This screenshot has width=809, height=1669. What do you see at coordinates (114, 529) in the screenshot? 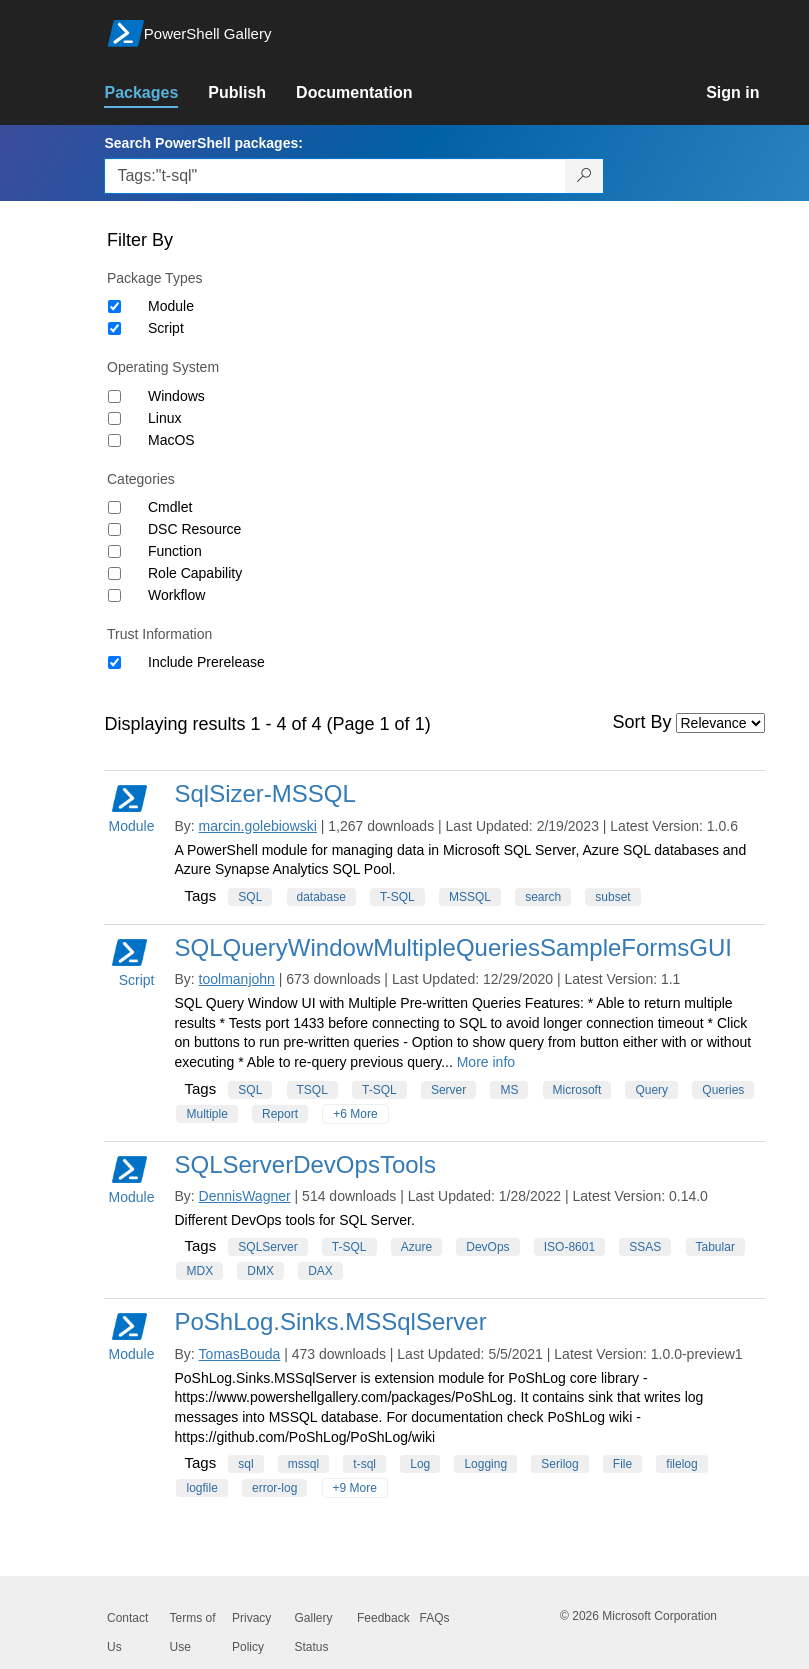
I see `[Category DSC Resource]` at bounding box center [114, 529].